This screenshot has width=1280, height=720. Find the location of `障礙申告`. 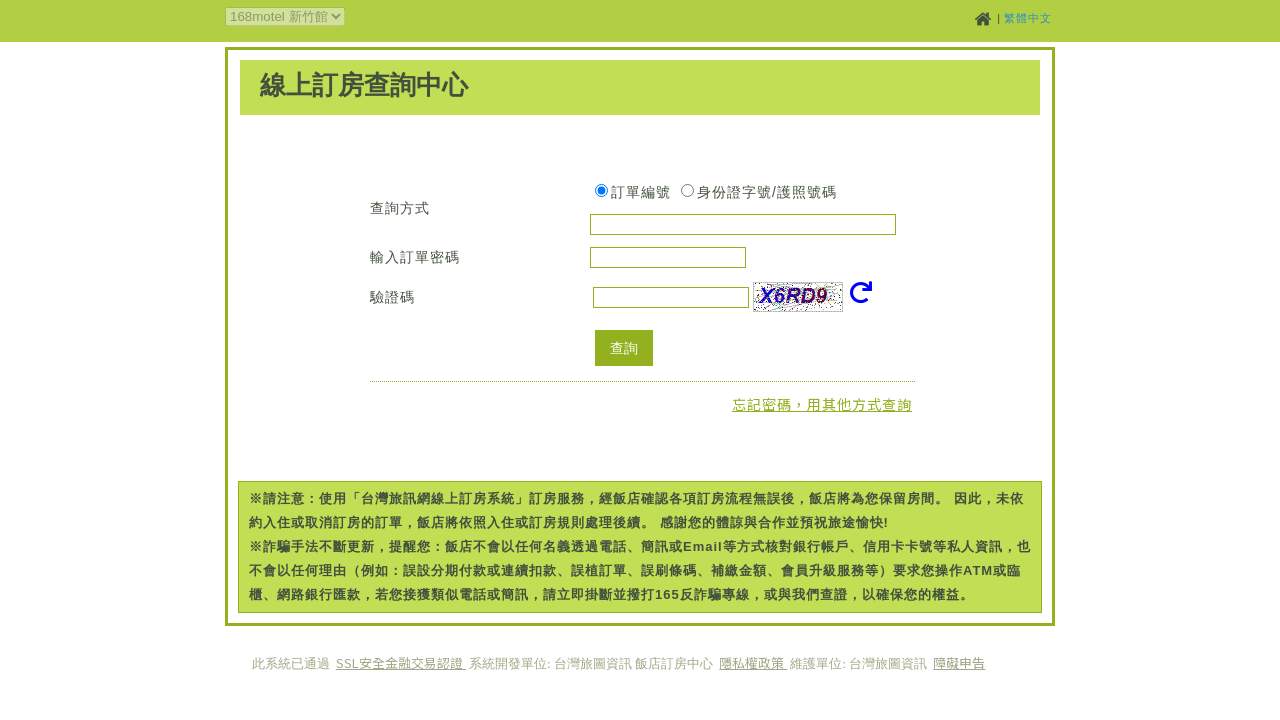

障礙申告 is located at coordinates (959, 662).